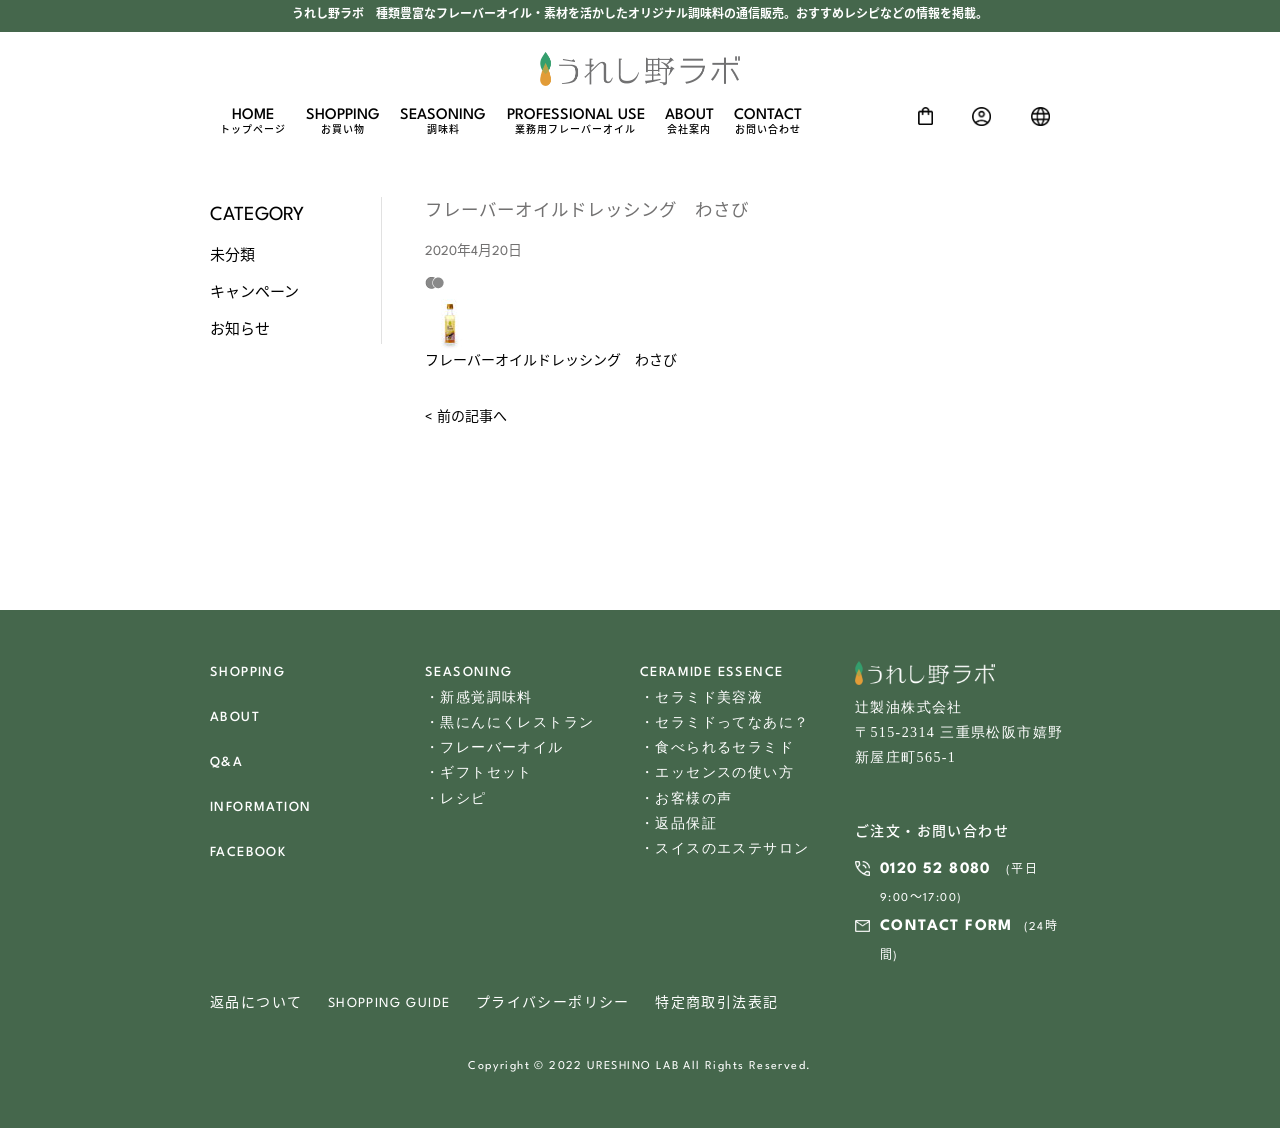 The width and height of the screenshot is (1280, 1128). Describe the element at coordinates (240, 330) in the screenshot. I see `お知らせ` at that location.